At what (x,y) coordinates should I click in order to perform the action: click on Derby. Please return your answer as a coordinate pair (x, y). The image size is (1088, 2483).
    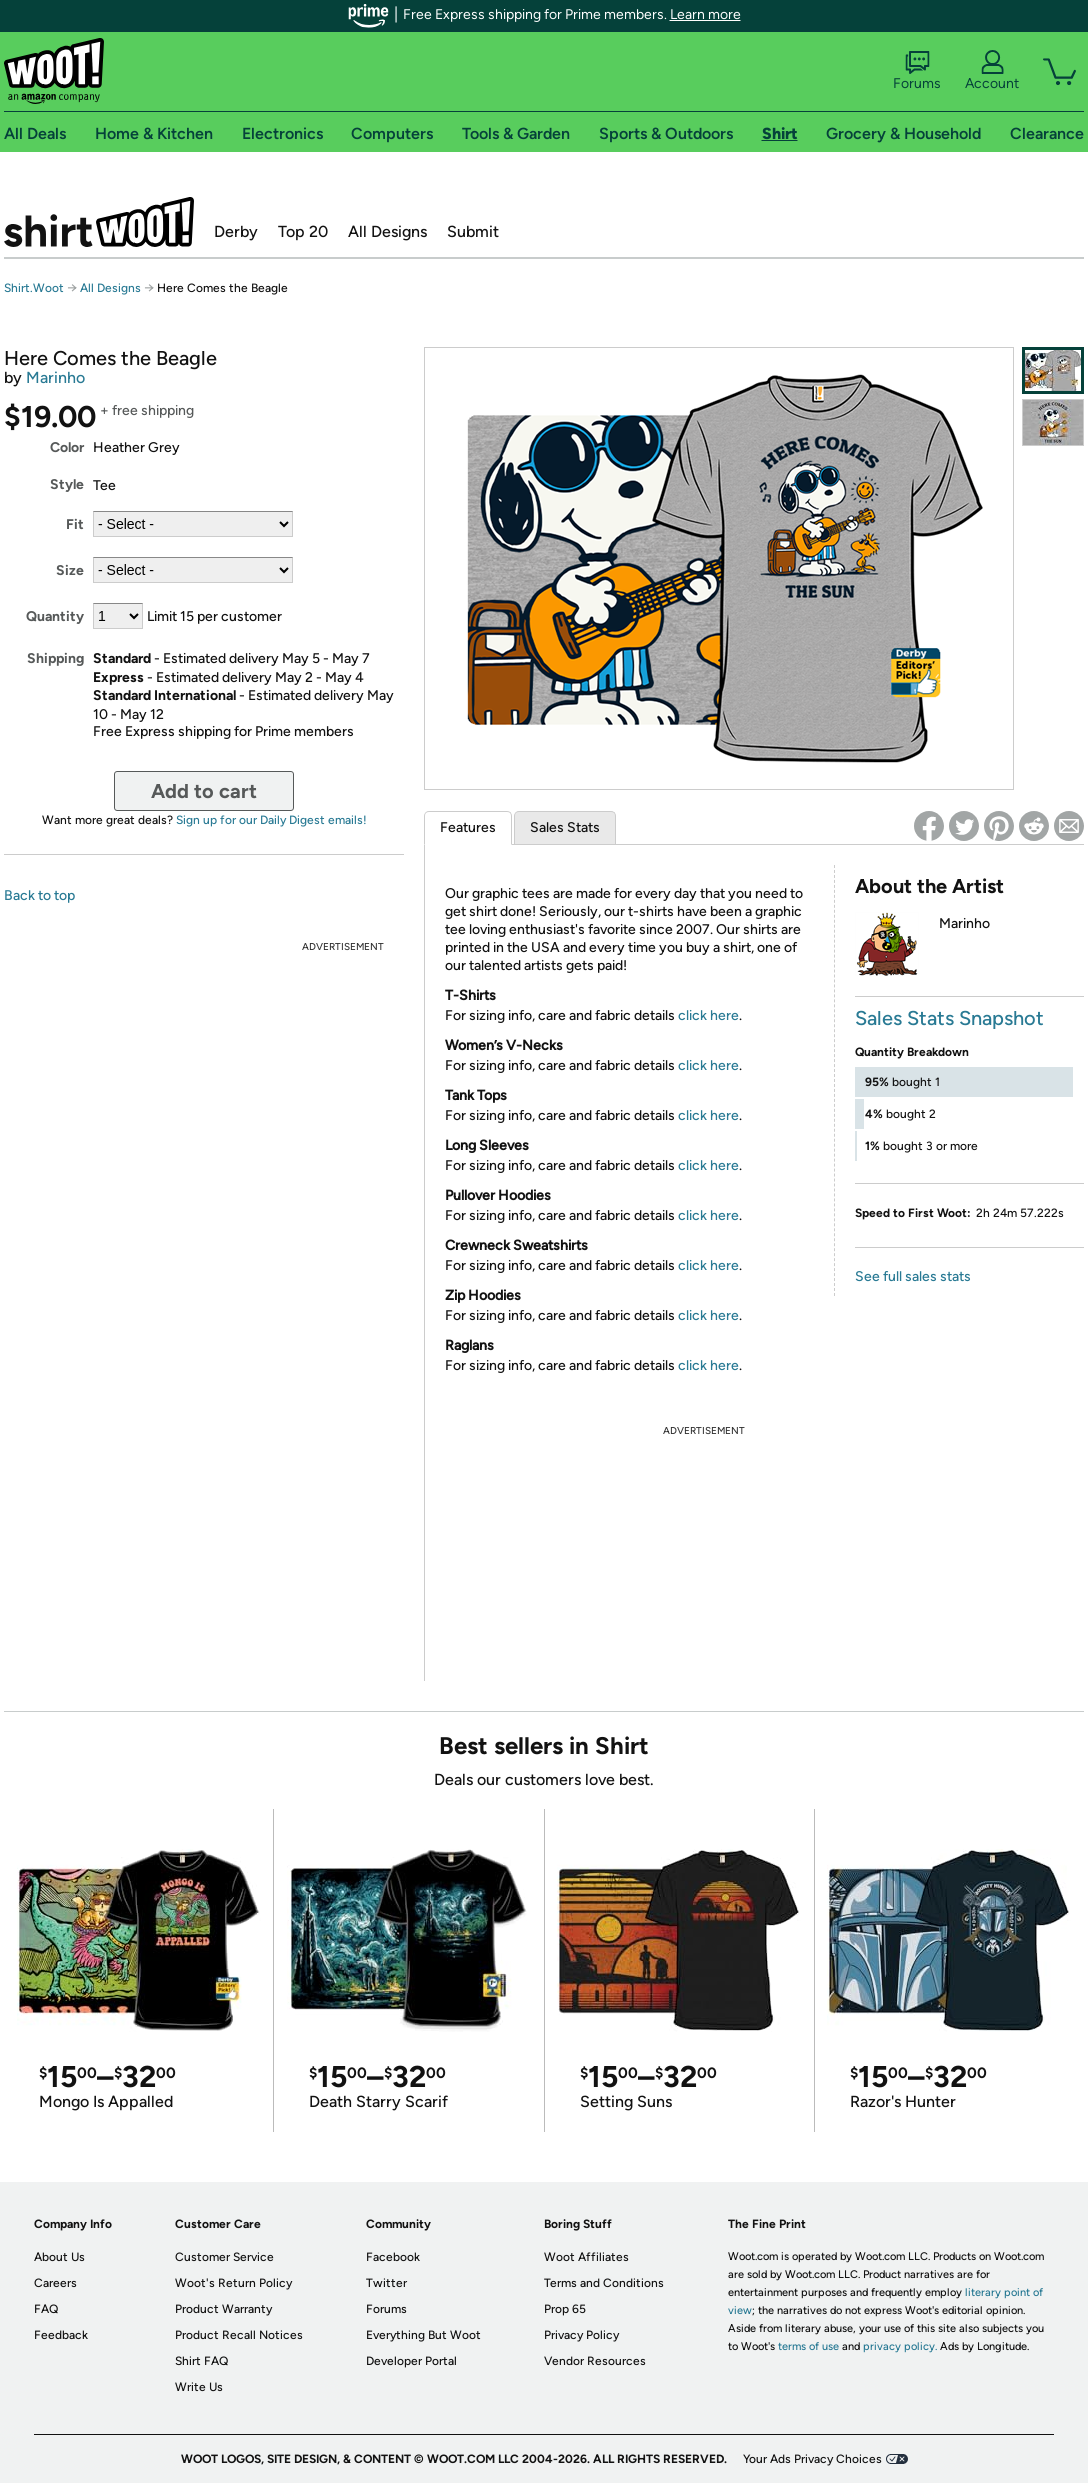
    Looking at the image, I should click on (236, 231).